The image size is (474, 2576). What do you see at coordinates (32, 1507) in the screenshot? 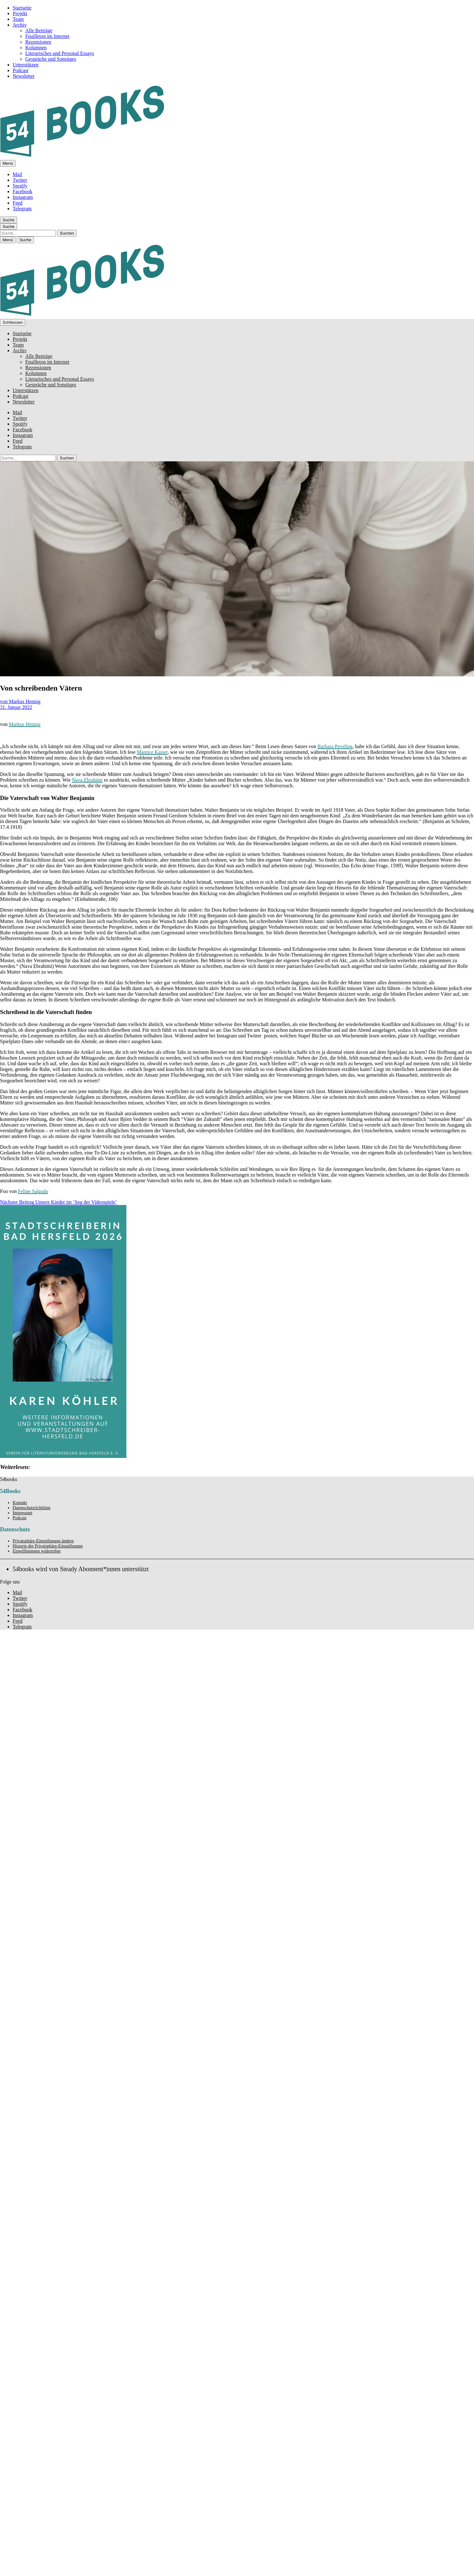
I see `Datenschutzrichtlinie` at bounding box center [32, 1507].